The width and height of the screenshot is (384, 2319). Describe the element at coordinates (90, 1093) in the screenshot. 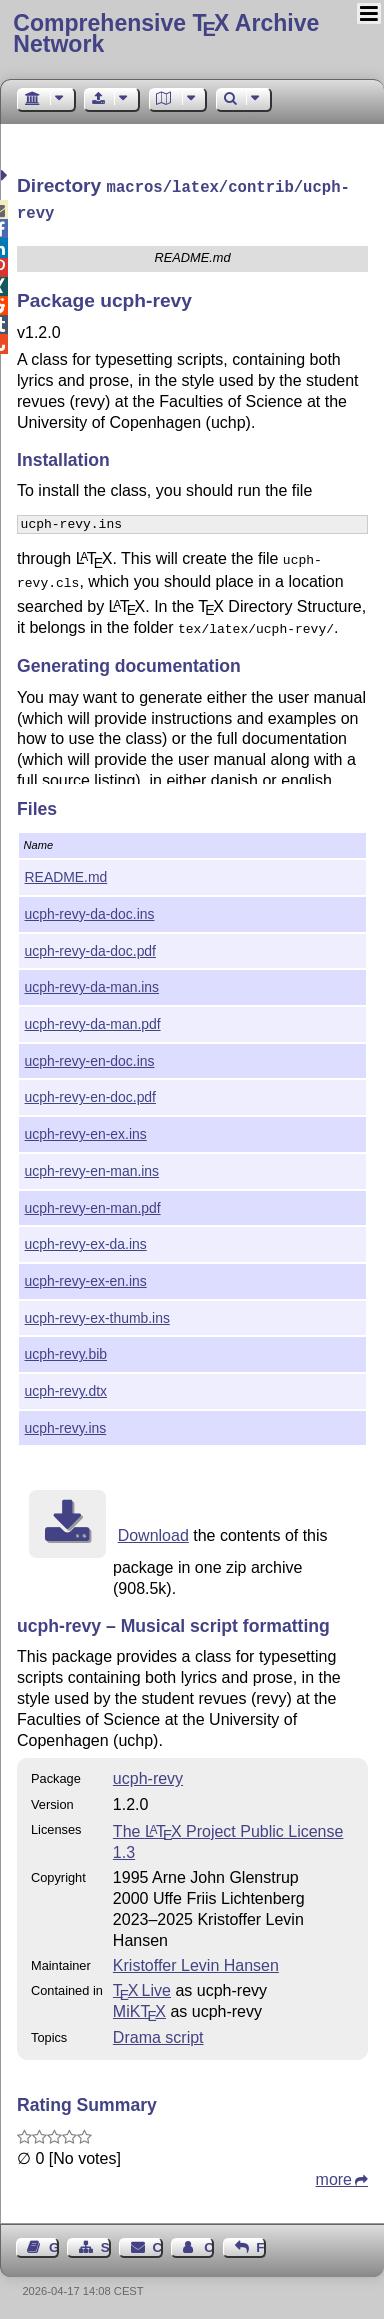

I see `ucph-revy-en-doc.pdf` at that location.